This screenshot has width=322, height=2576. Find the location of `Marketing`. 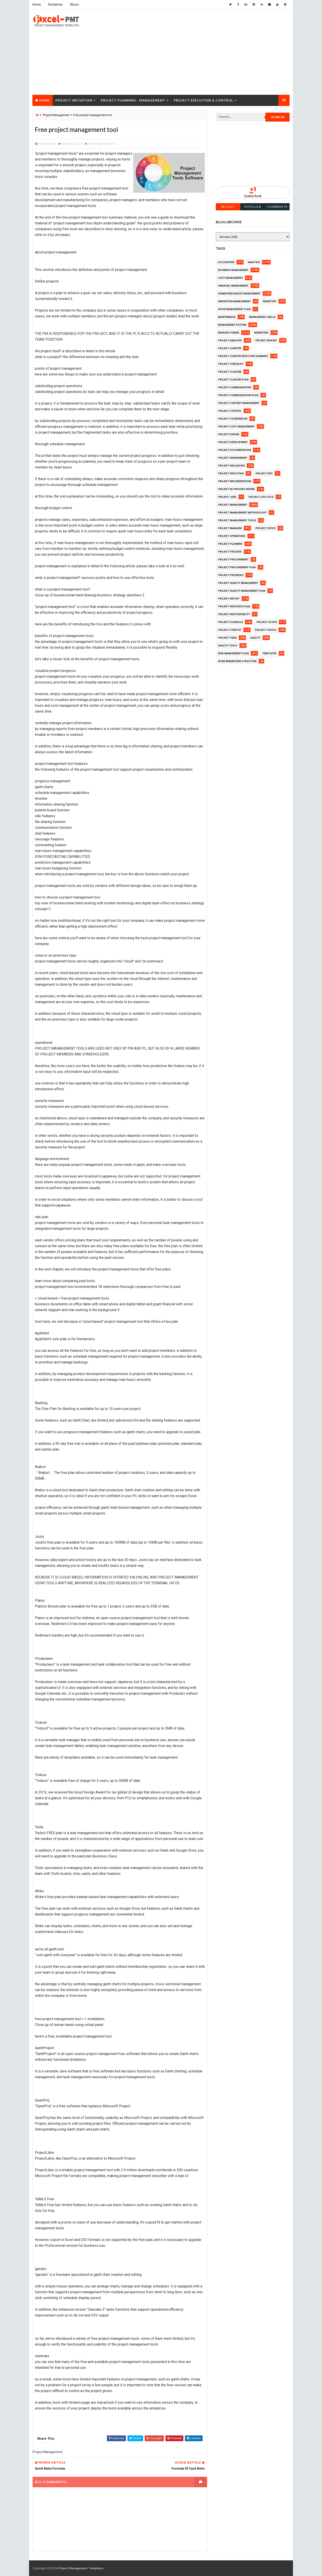

Marketing is located at coordinates (261, 332).